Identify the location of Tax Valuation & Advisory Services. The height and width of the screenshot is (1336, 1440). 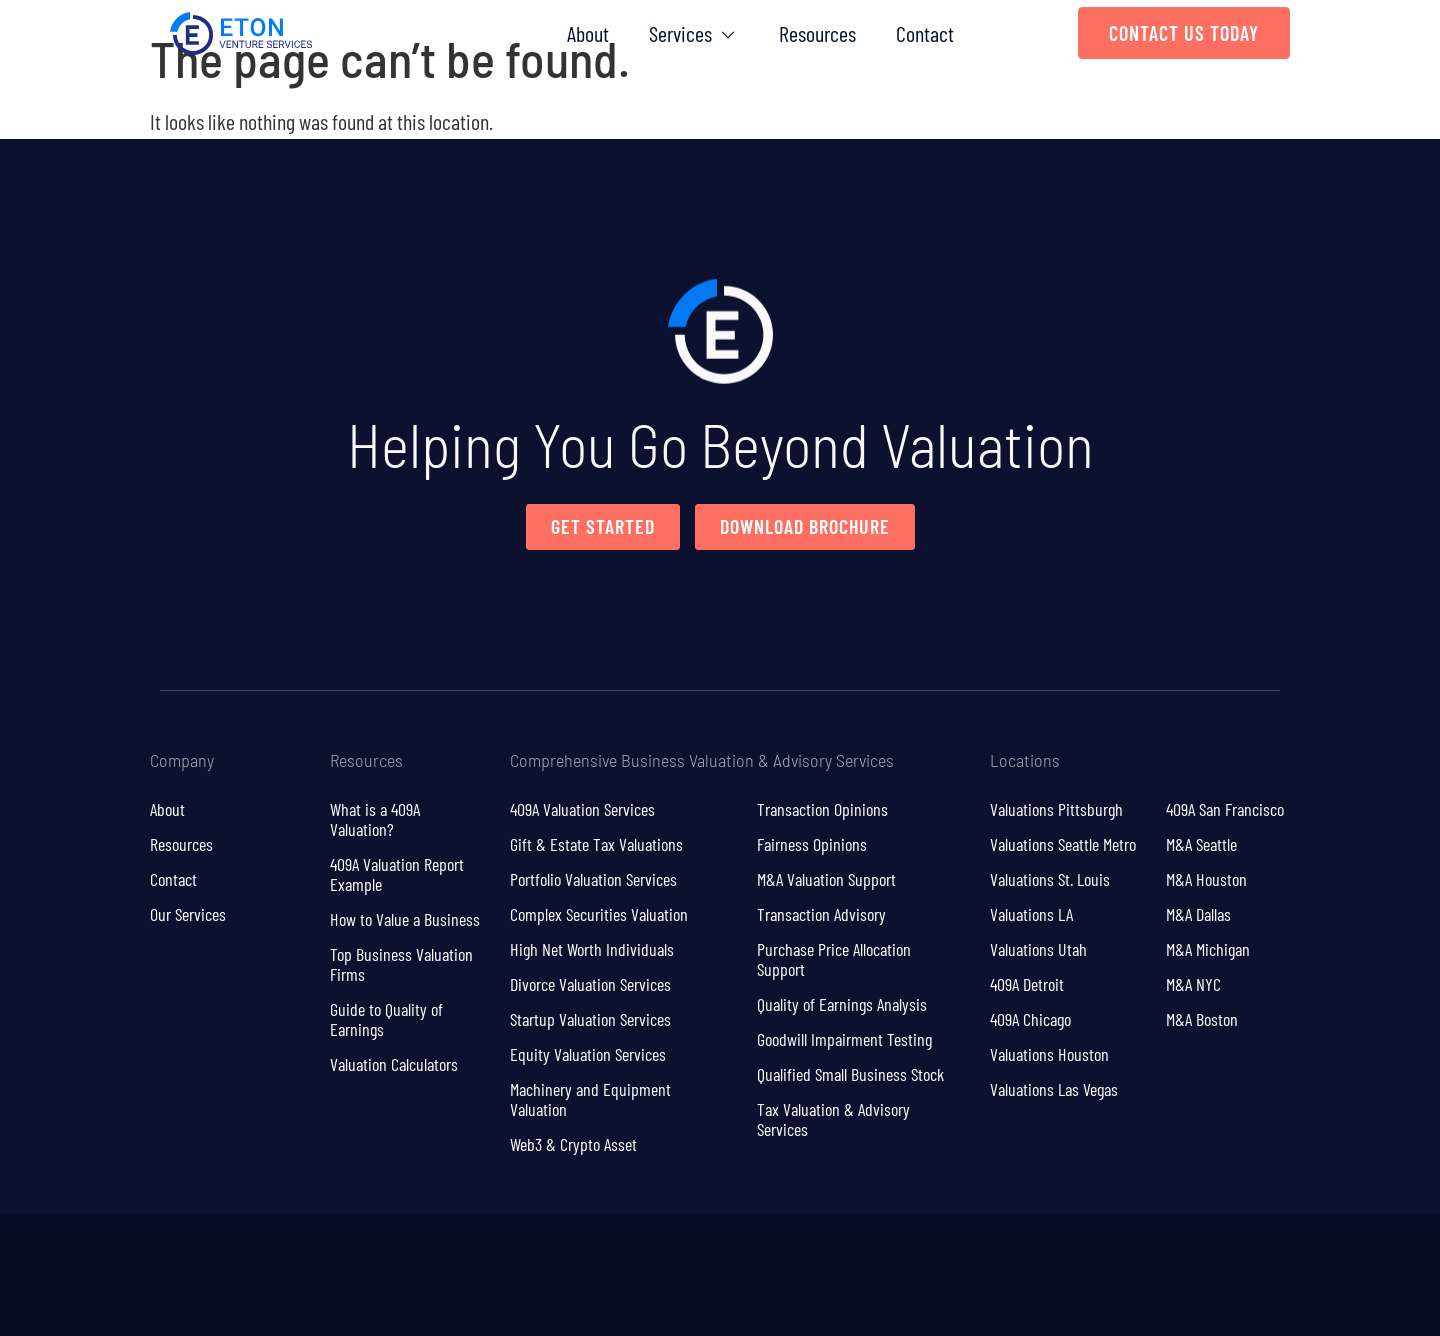
(833, 1119).